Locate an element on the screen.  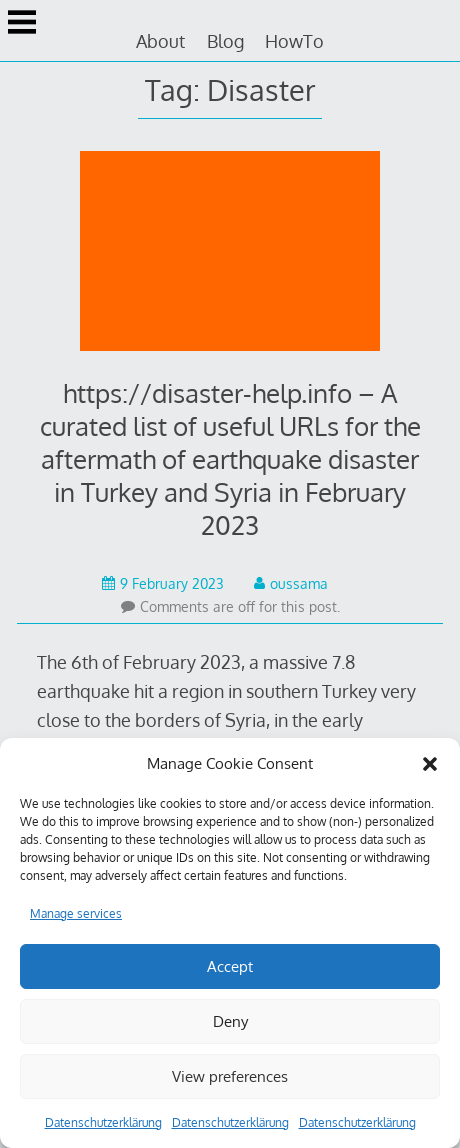
oussama is located at coordinates (291, 583).